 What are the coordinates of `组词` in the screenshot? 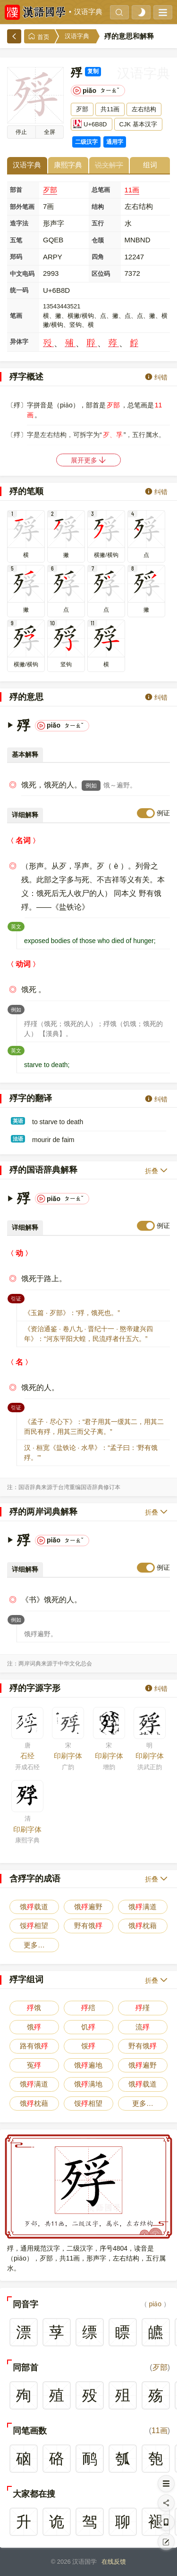 It's located at (150, 165).